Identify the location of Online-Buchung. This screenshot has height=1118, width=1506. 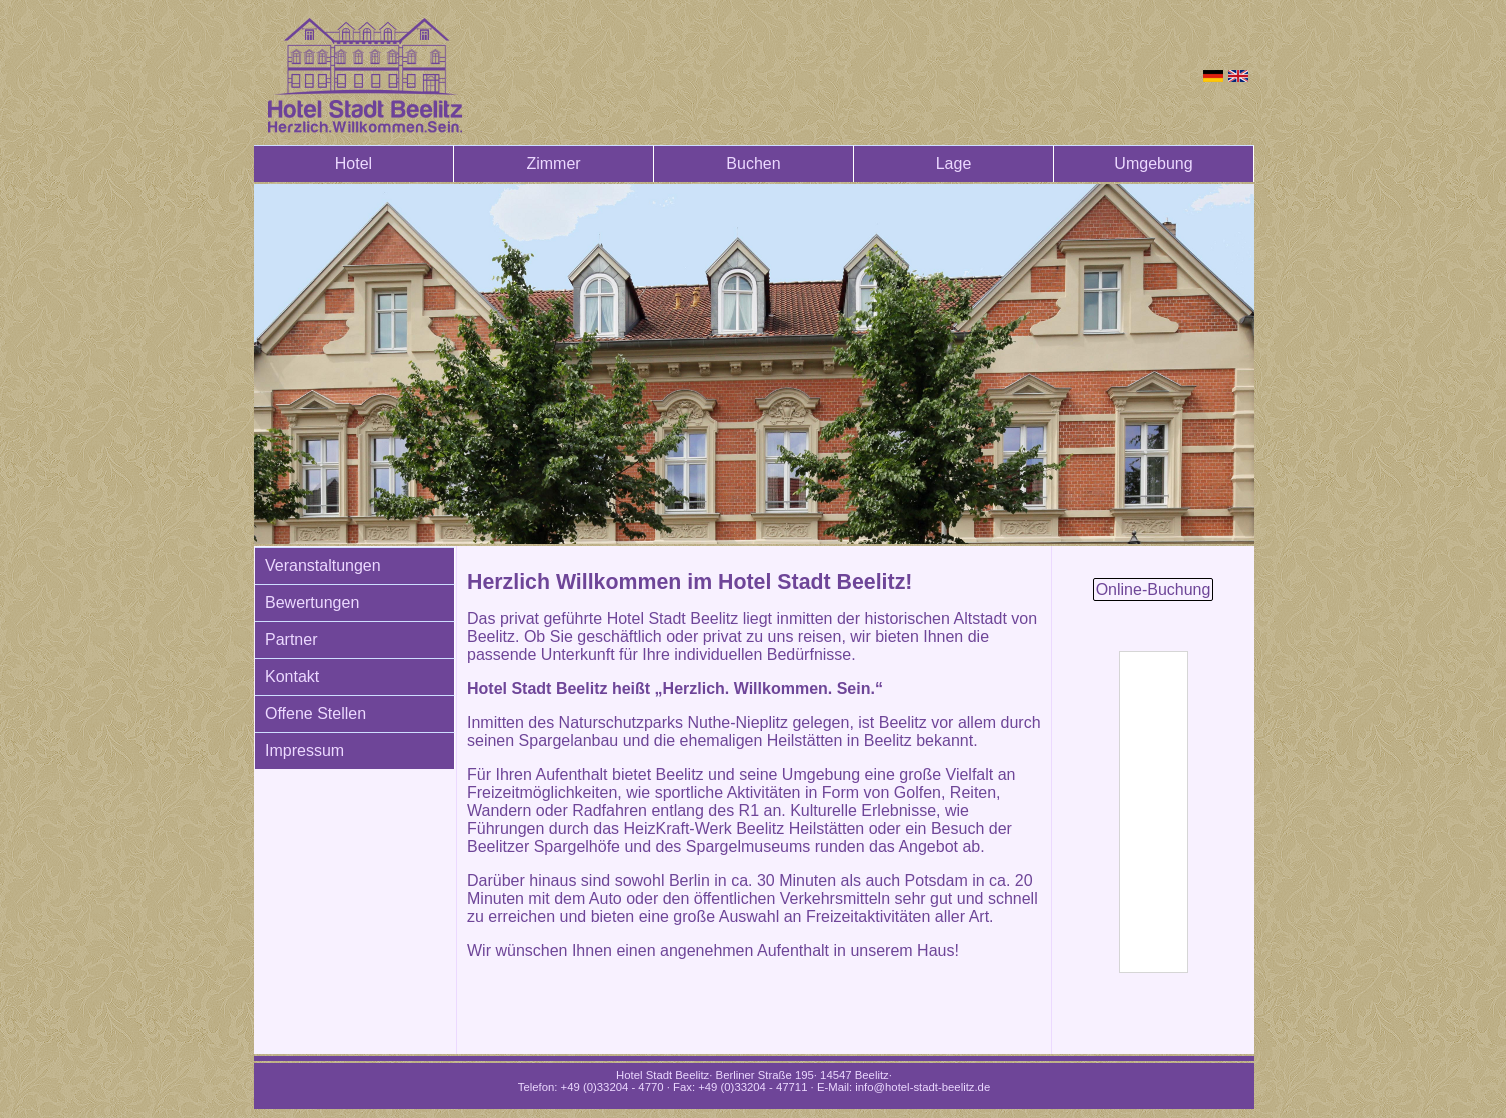
(1153, 589).